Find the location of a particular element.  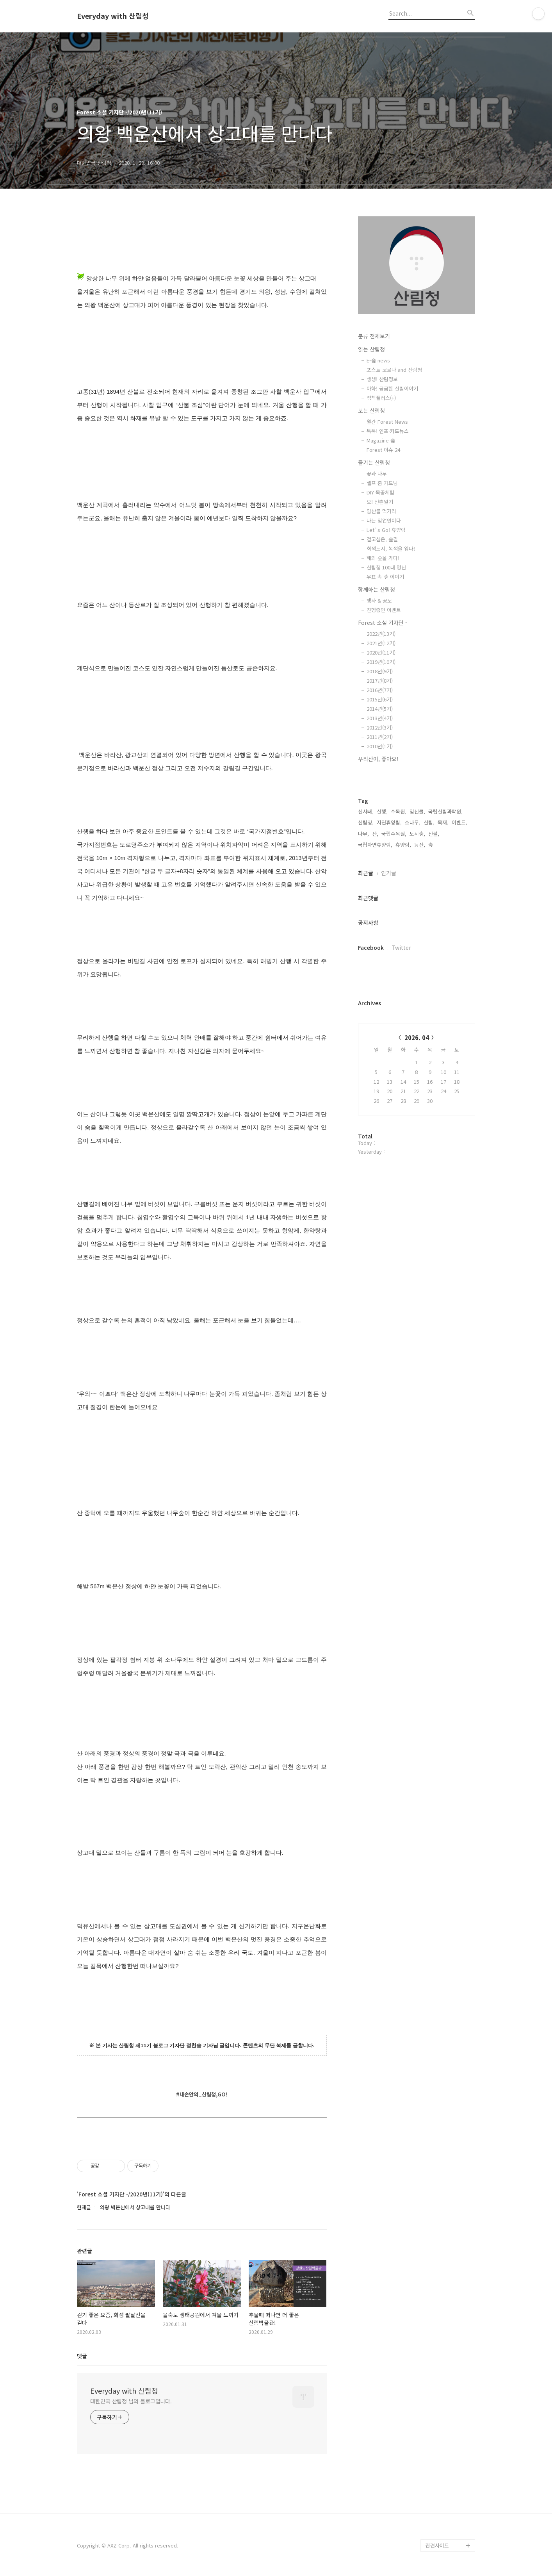

대한민국 산림청 님의 블로그입니다. is located at coordinates (131, 2401).